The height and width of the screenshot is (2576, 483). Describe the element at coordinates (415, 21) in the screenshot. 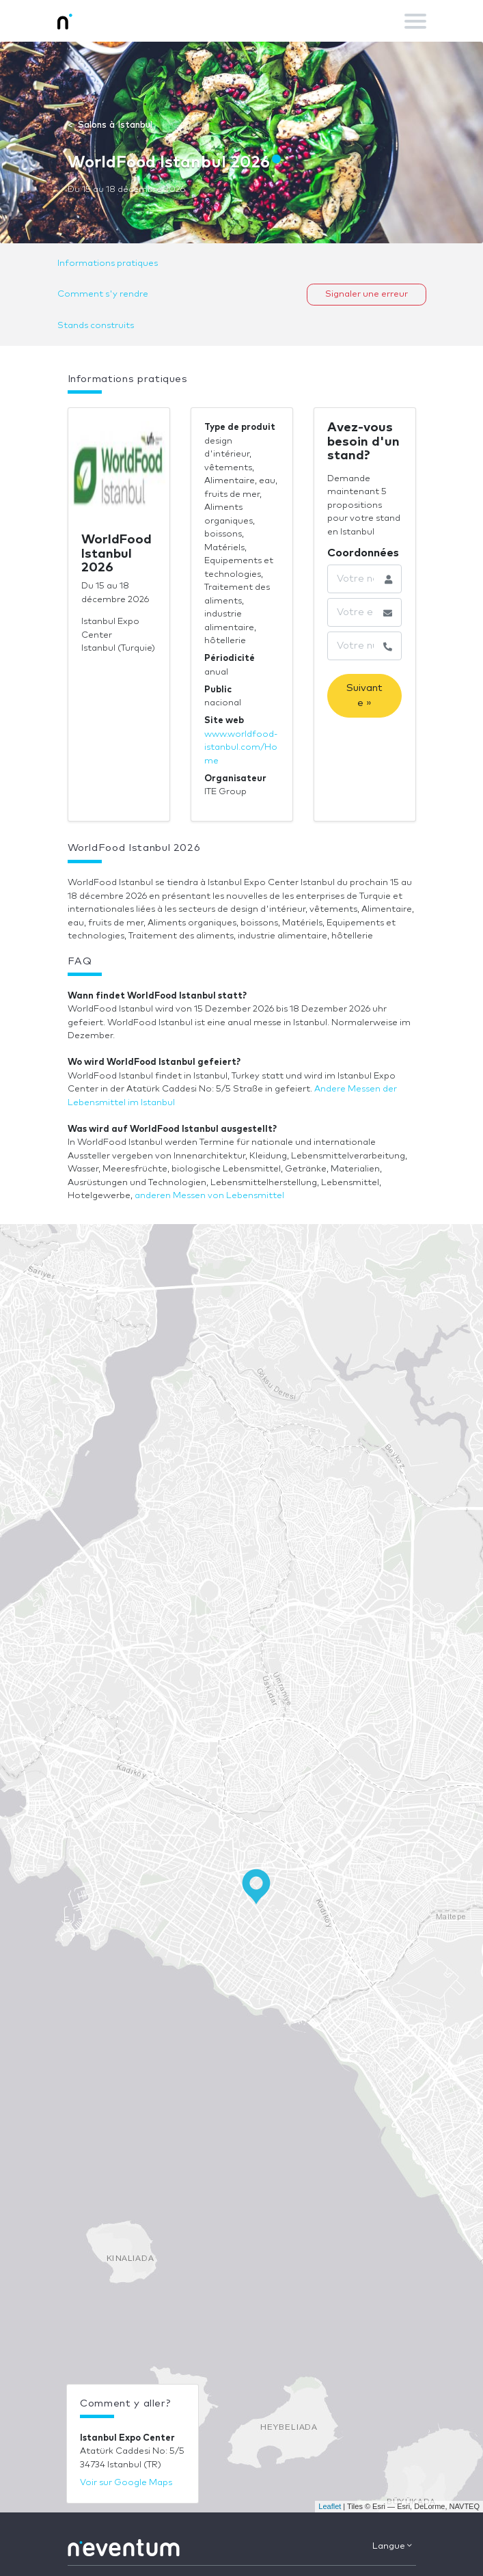

I see `[Toggle navigation]` at that location.